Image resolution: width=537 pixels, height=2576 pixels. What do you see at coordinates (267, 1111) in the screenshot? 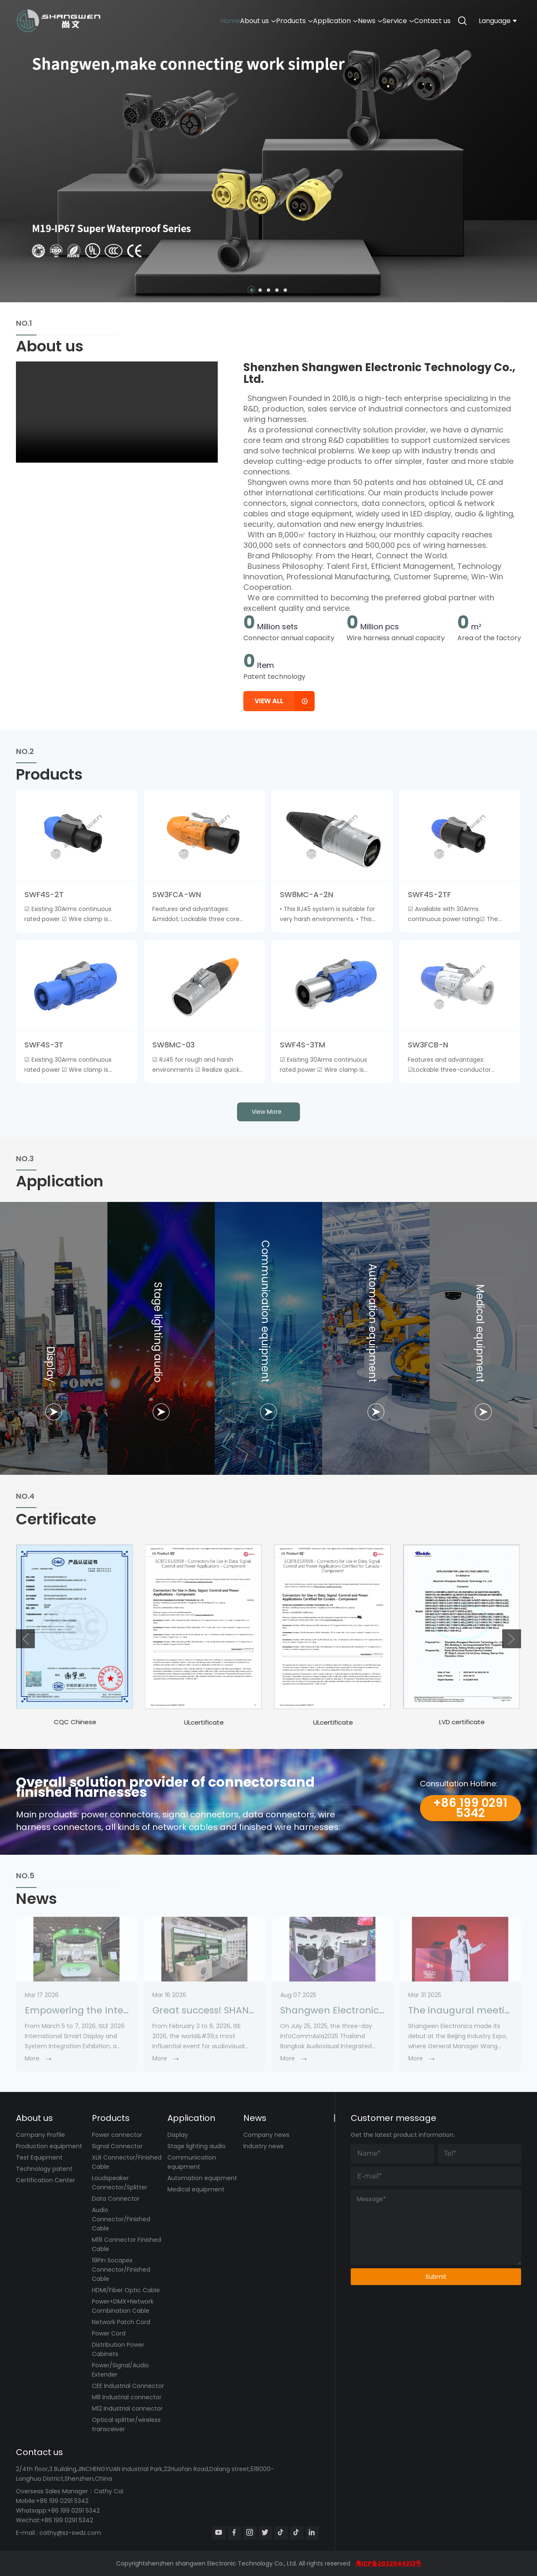
I see `view more` at bounding box center [267, 1111].